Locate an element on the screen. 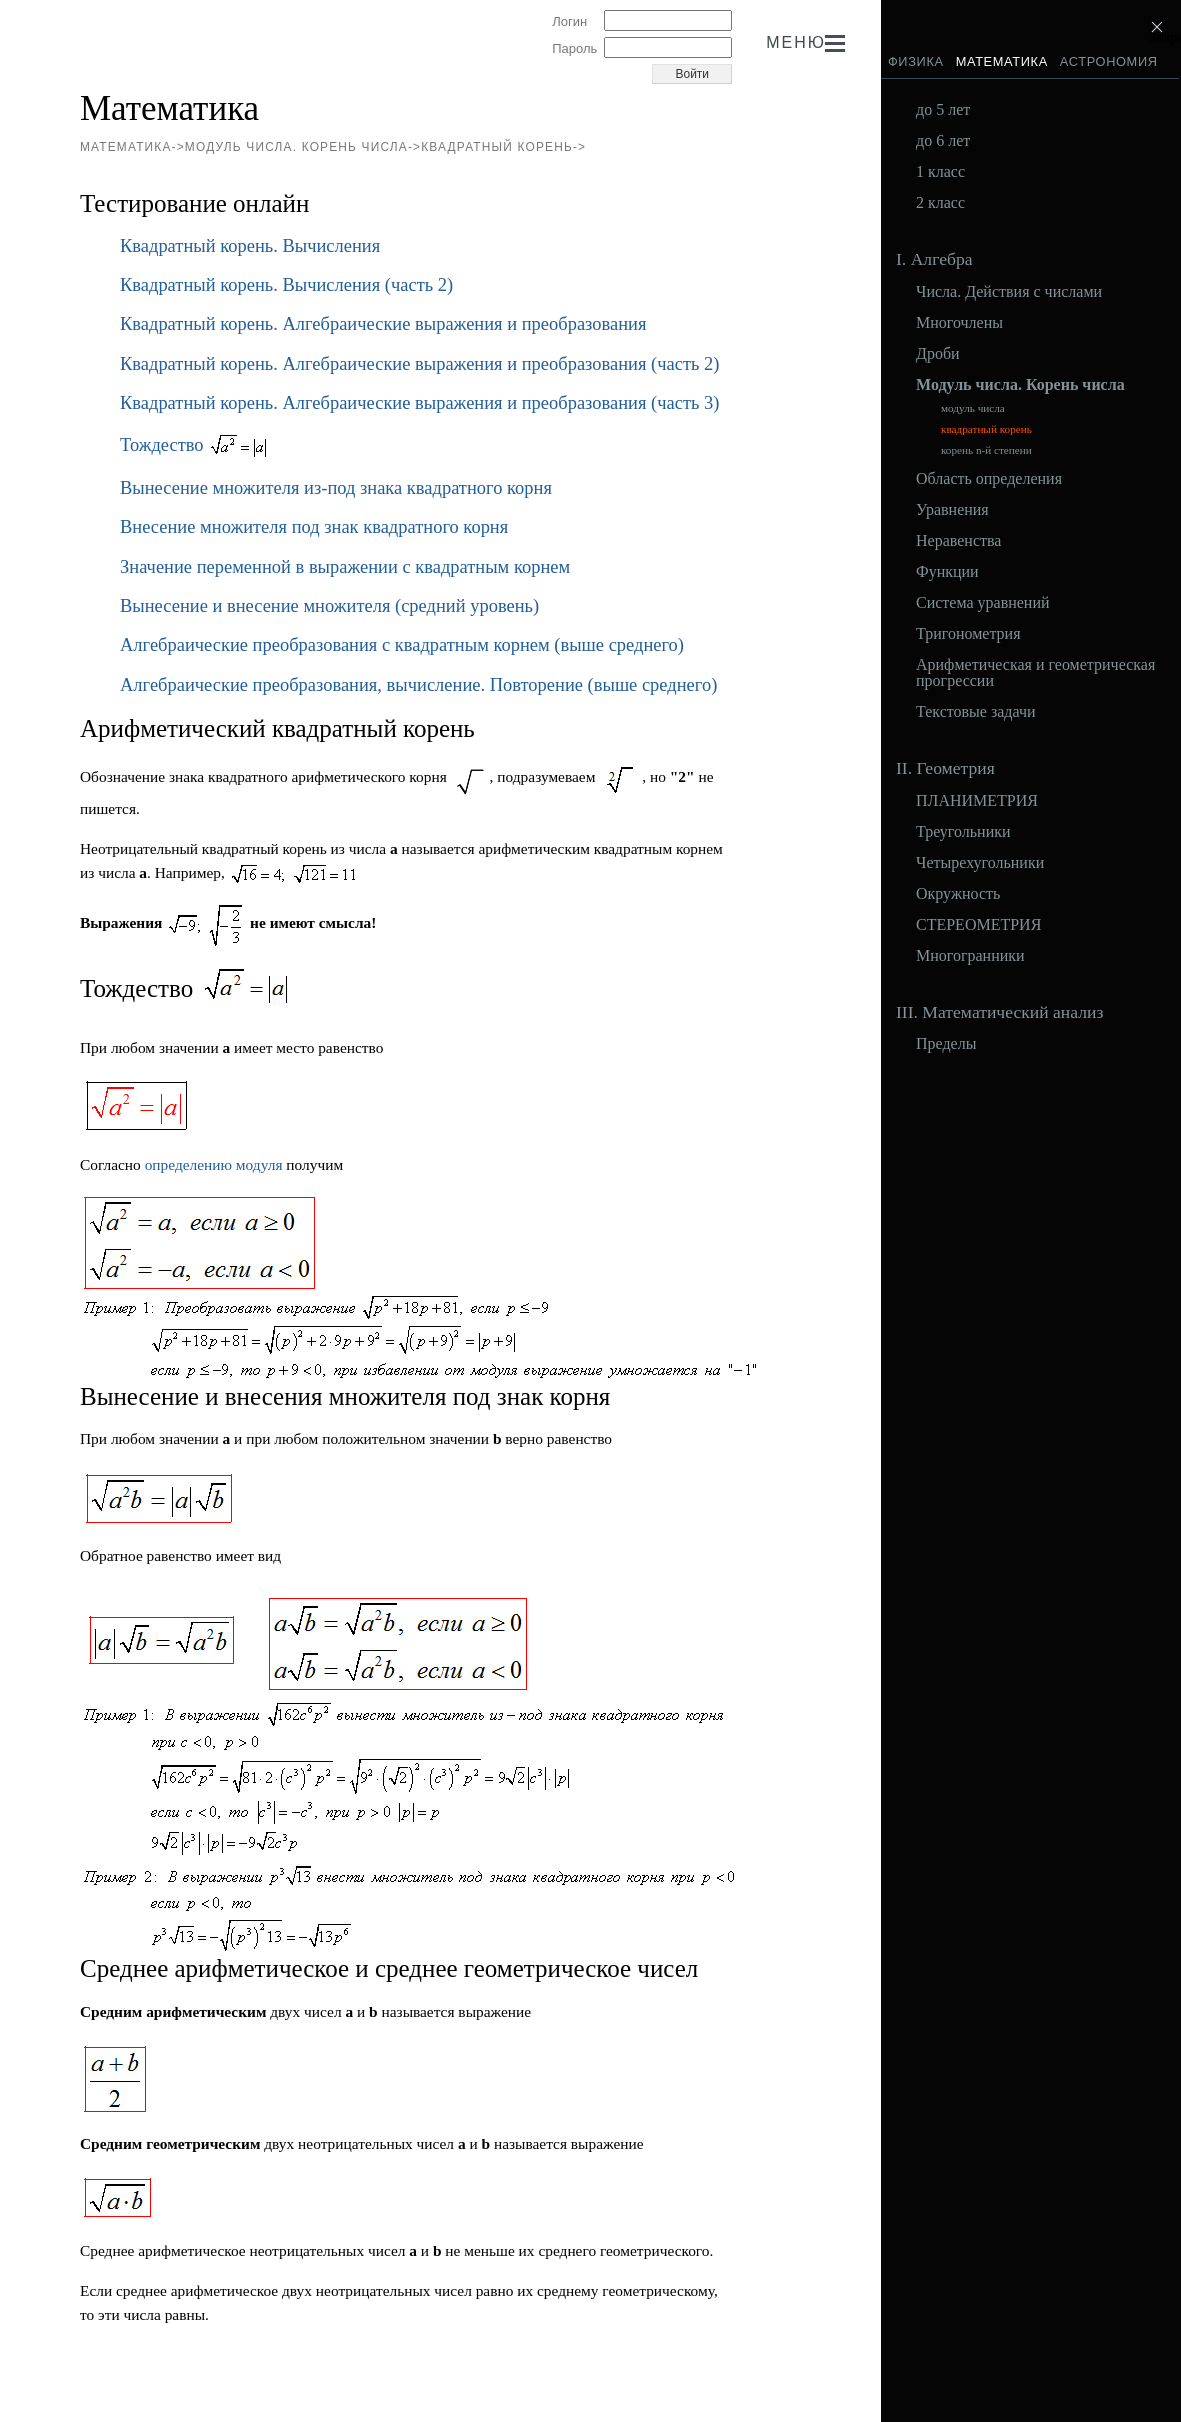  Модуль числа. Корень числа-> is located at coordinates (303, 147).